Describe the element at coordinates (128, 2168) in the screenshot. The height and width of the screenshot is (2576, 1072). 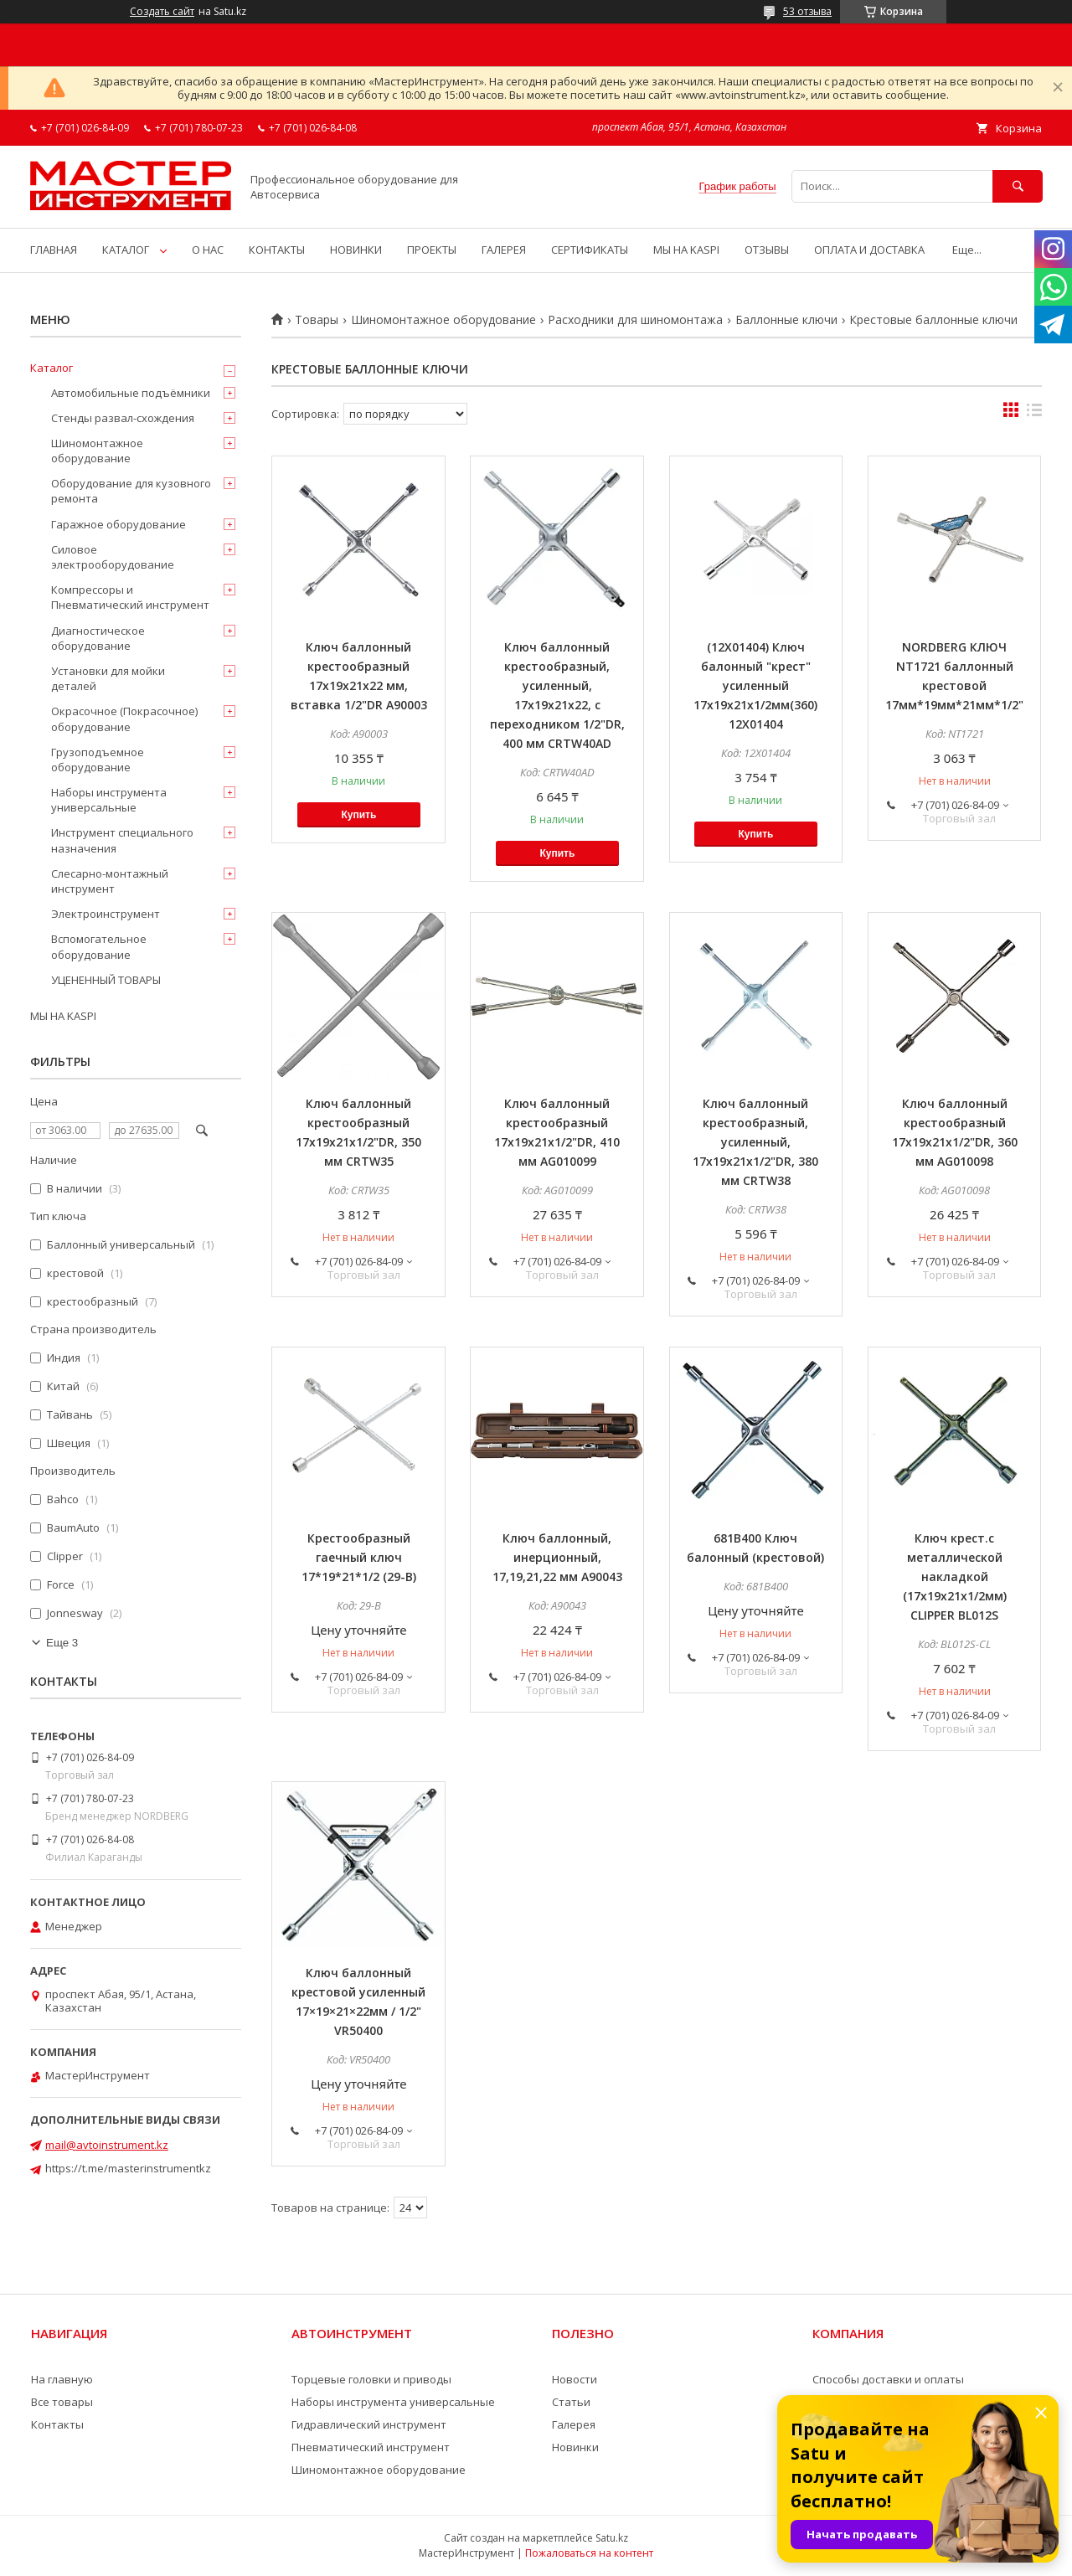
I see `https://t.me/masterinstrumentkz` at that location.